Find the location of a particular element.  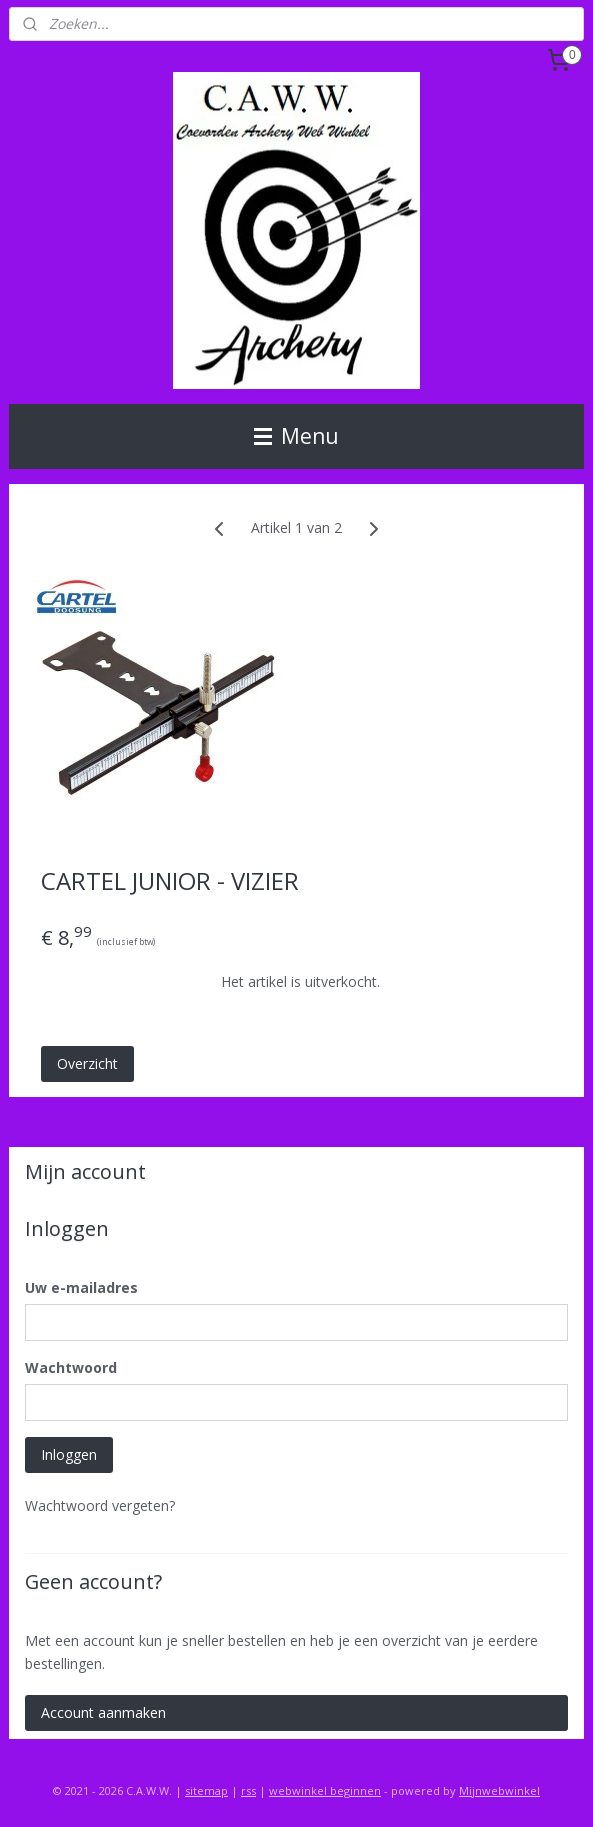

rss is located at coordinates (248, 1790).